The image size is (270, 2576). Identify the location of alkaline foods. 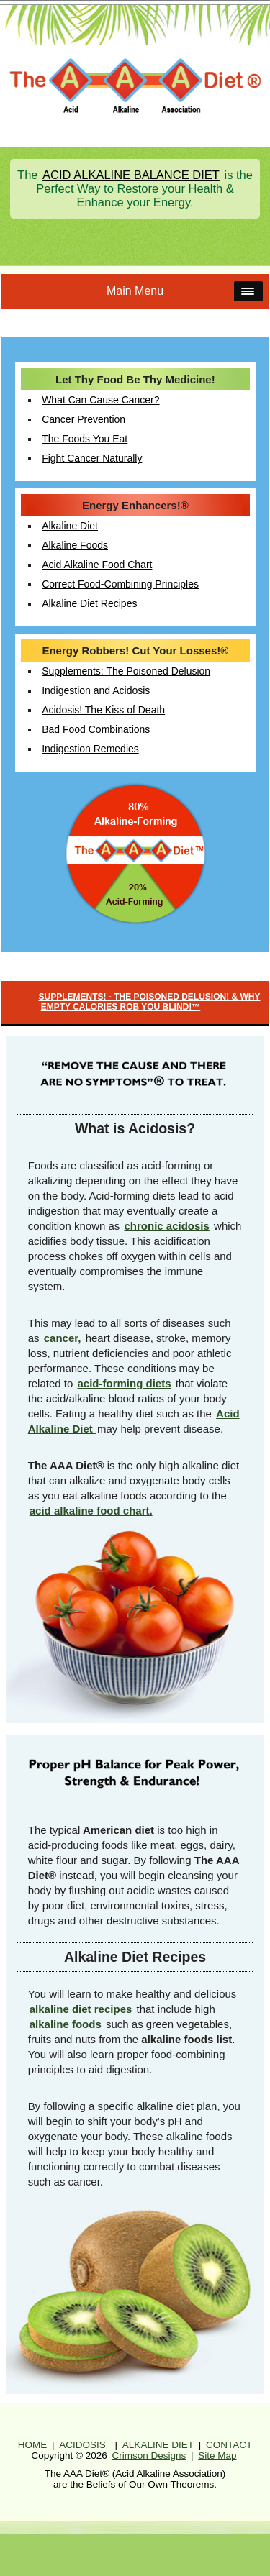
(66, 2024).